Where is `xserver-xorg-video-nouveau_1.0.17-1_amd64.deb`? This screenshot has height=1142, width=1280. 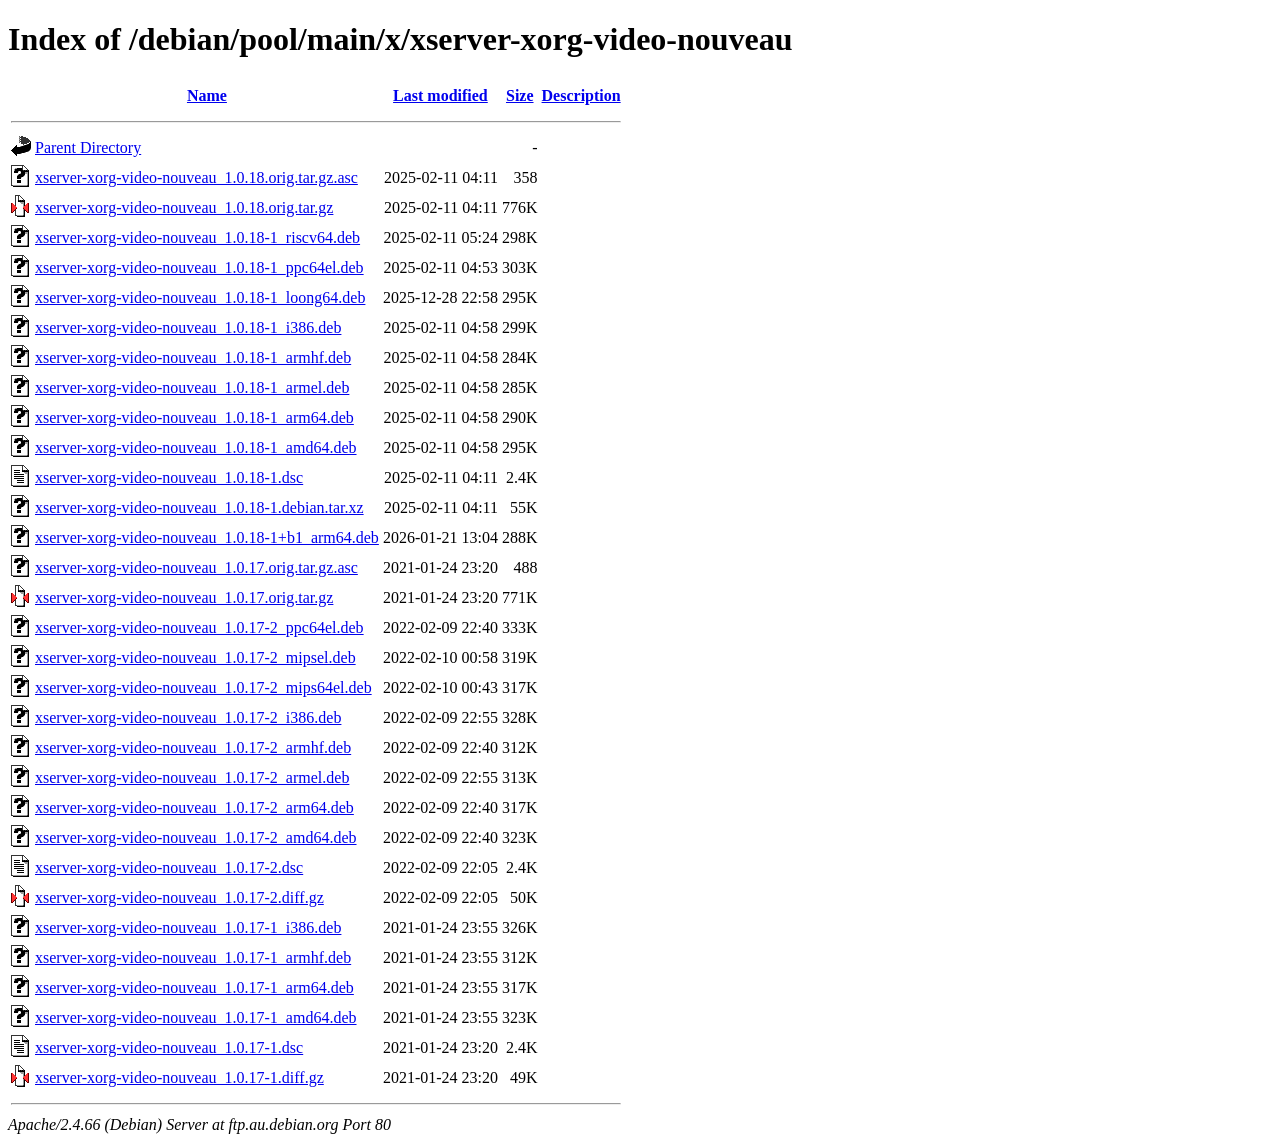
xserver-xorg-video-nouveau_1.0.17-1_amd64.deb is located at coordinates (196, 1017).